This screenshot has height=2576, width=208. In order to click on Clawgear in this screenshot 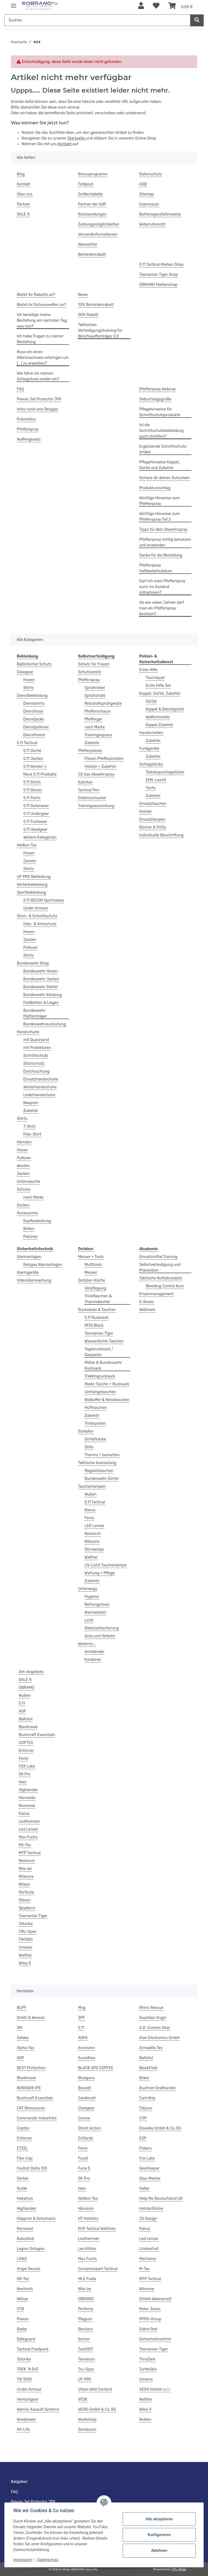, I will do `click(25, 672)`.